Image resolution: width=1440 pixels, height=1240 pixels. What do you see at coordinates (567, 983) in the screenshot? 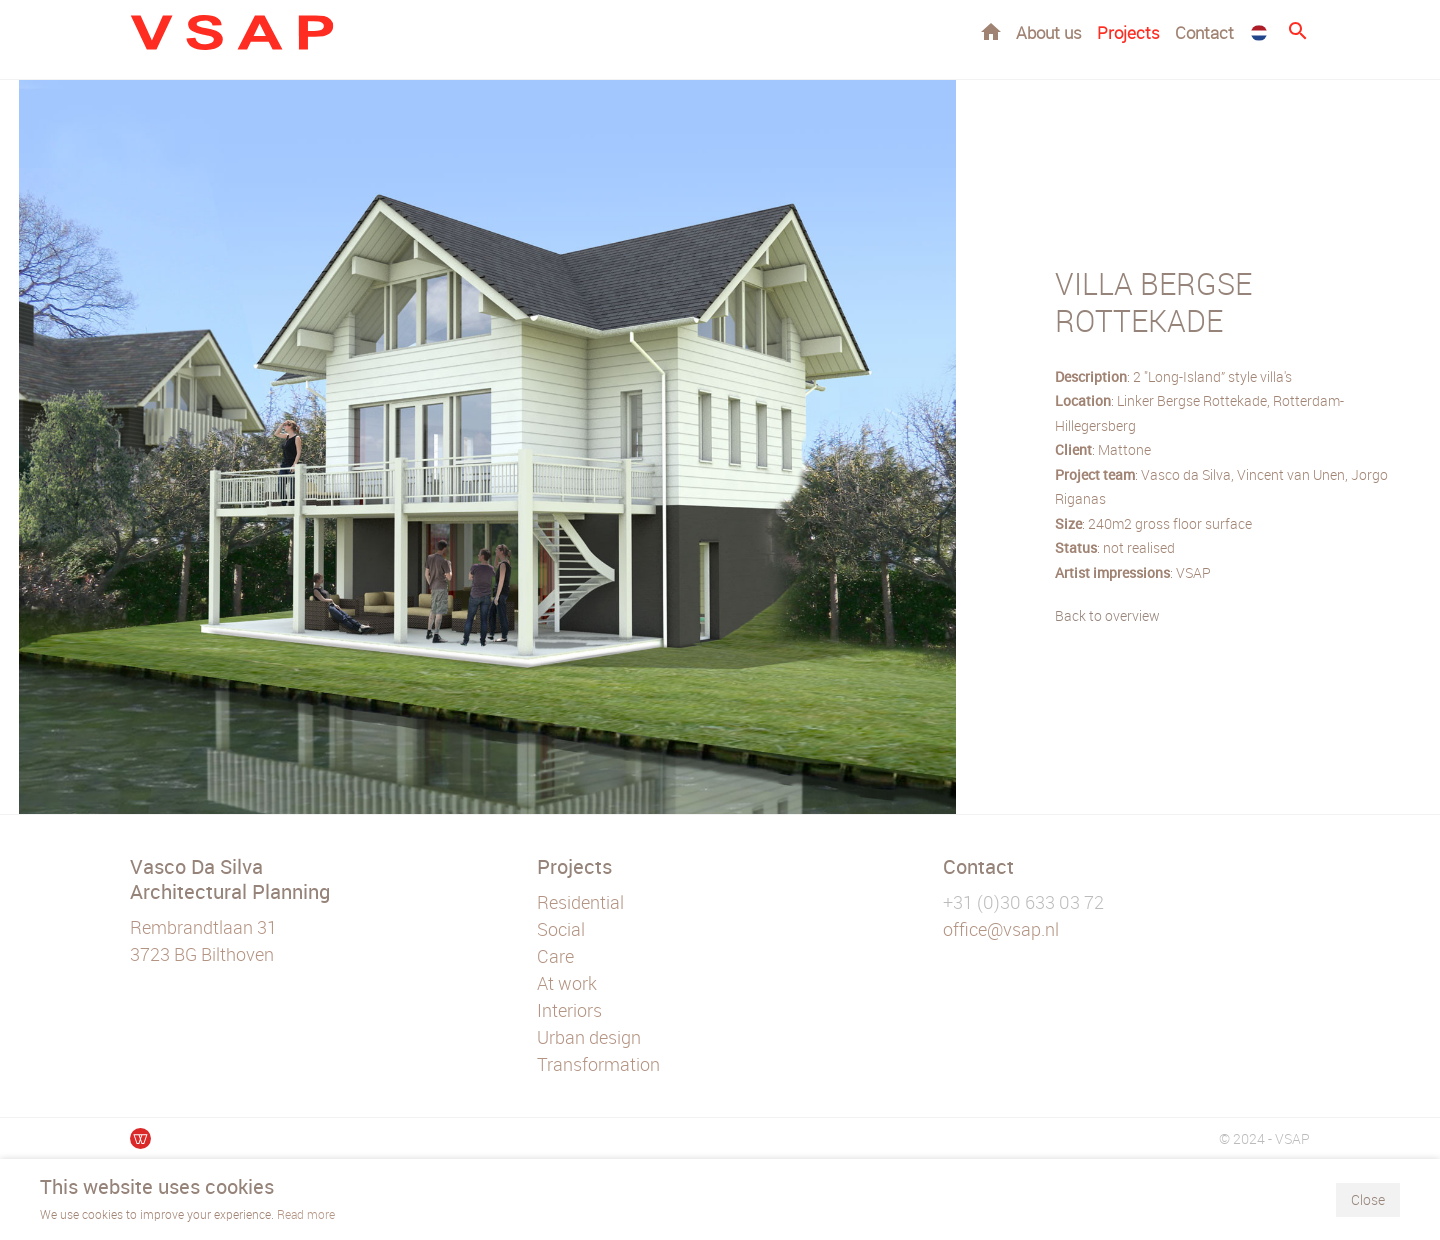
I see `At work` at bounding box center [567, 983].